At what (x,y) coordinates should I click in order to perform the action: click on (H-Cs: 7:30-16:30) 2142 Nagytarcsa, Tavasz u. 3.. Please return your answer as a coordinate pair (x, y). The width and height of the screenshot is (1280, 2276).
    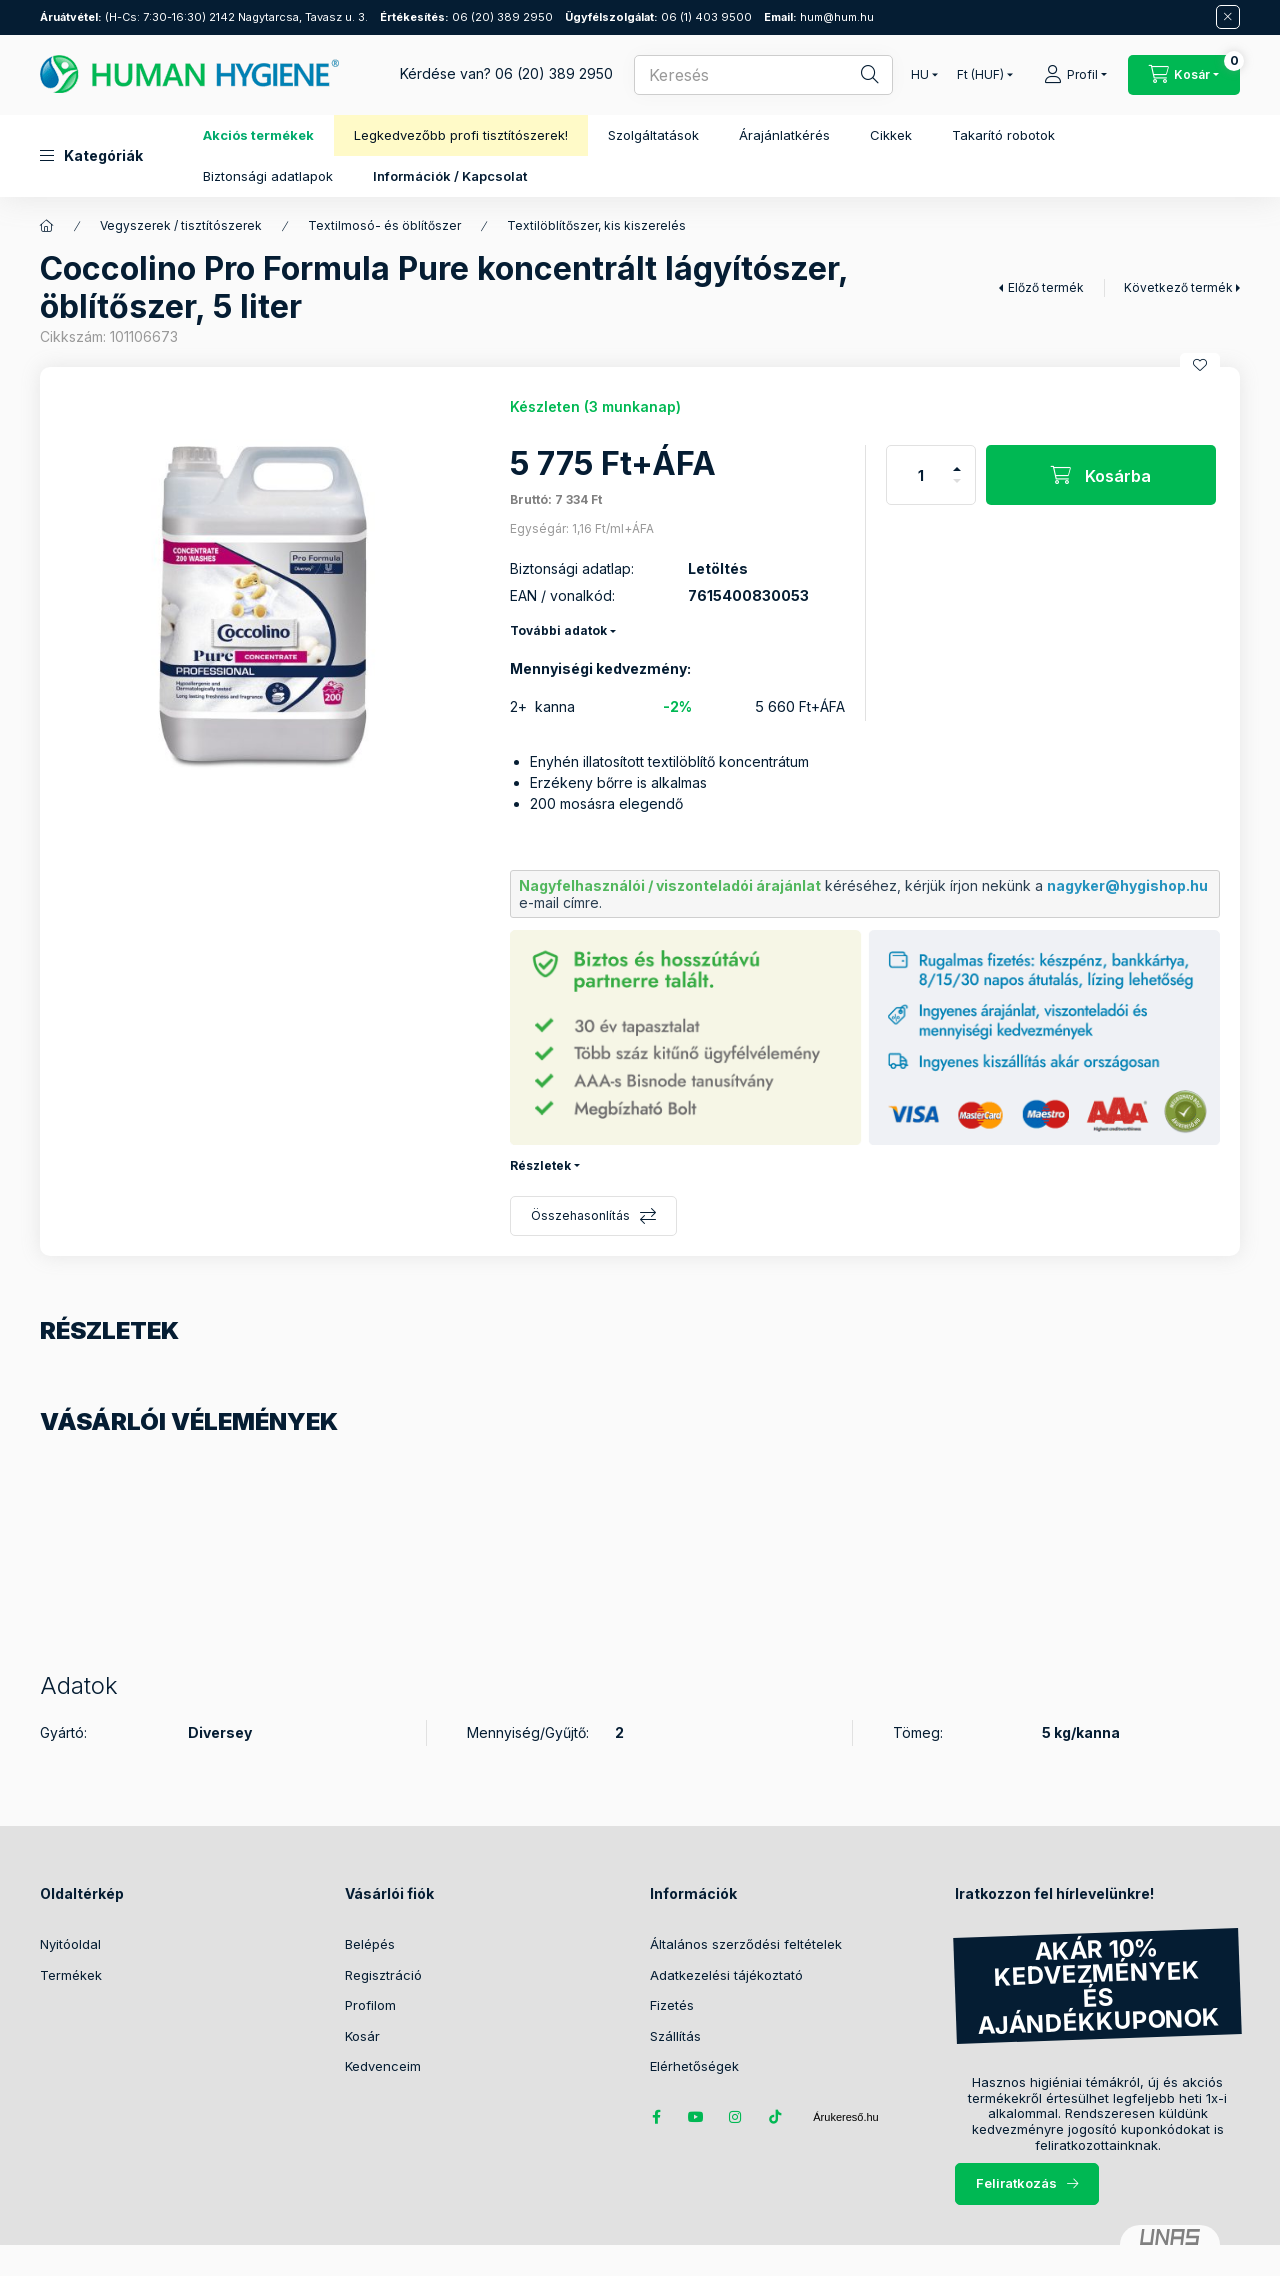
    Looking at the image, I should click on (204, 17).